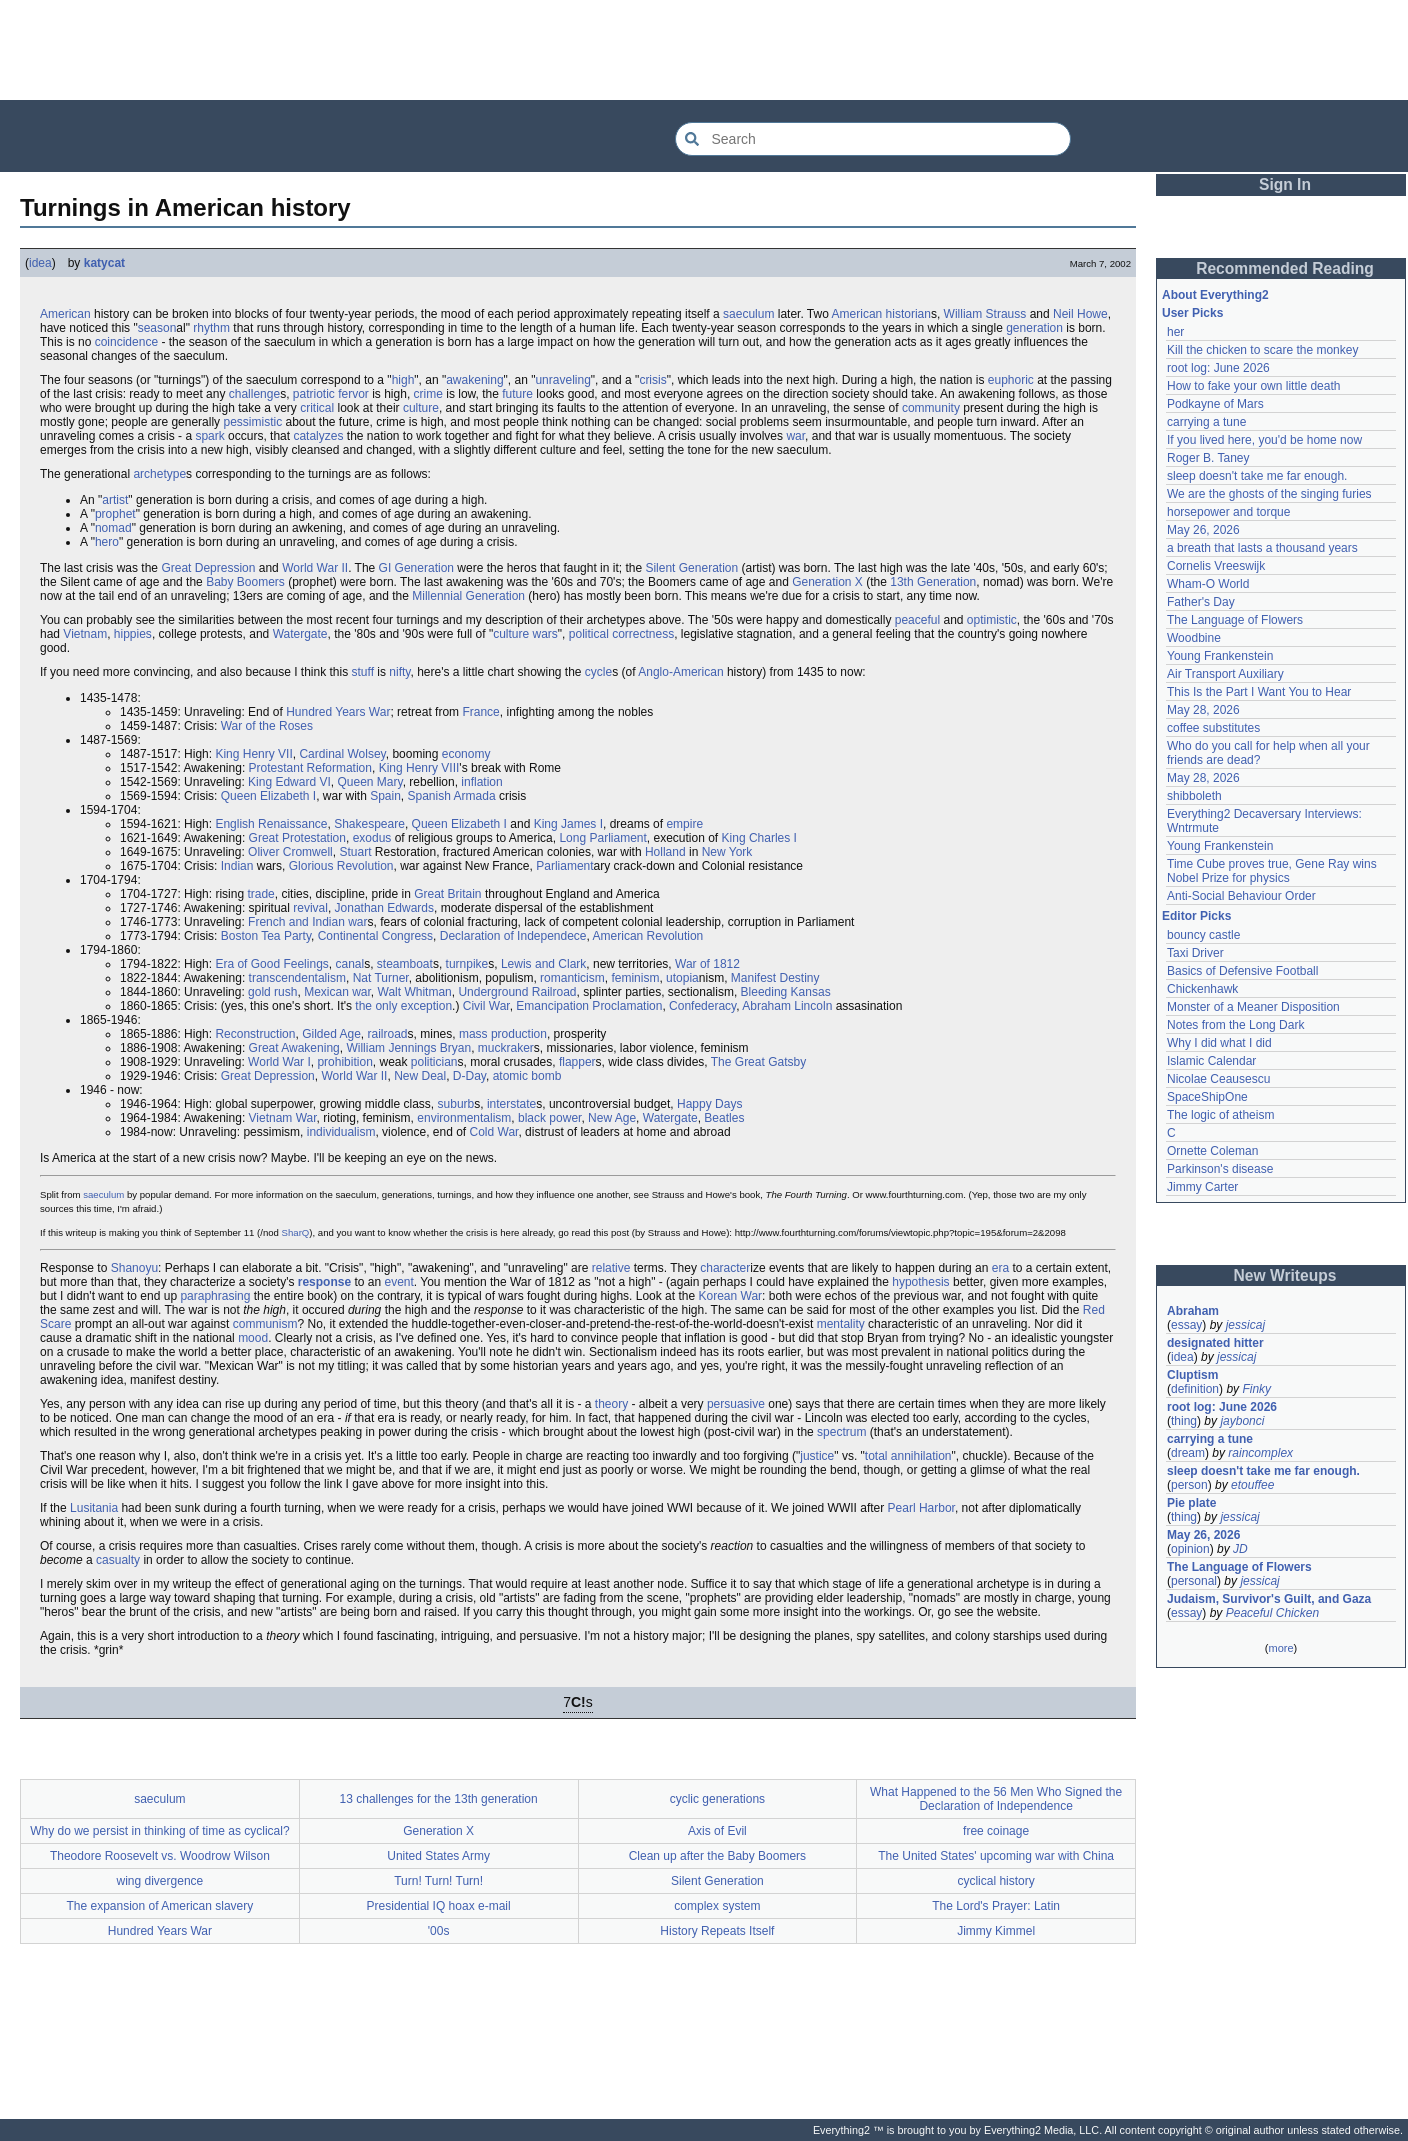 The image size is (1408, 2141). What do you see at coordinates (549, 1118) in the screenshot?
I see `black power` at bounding box center [549, 1118].